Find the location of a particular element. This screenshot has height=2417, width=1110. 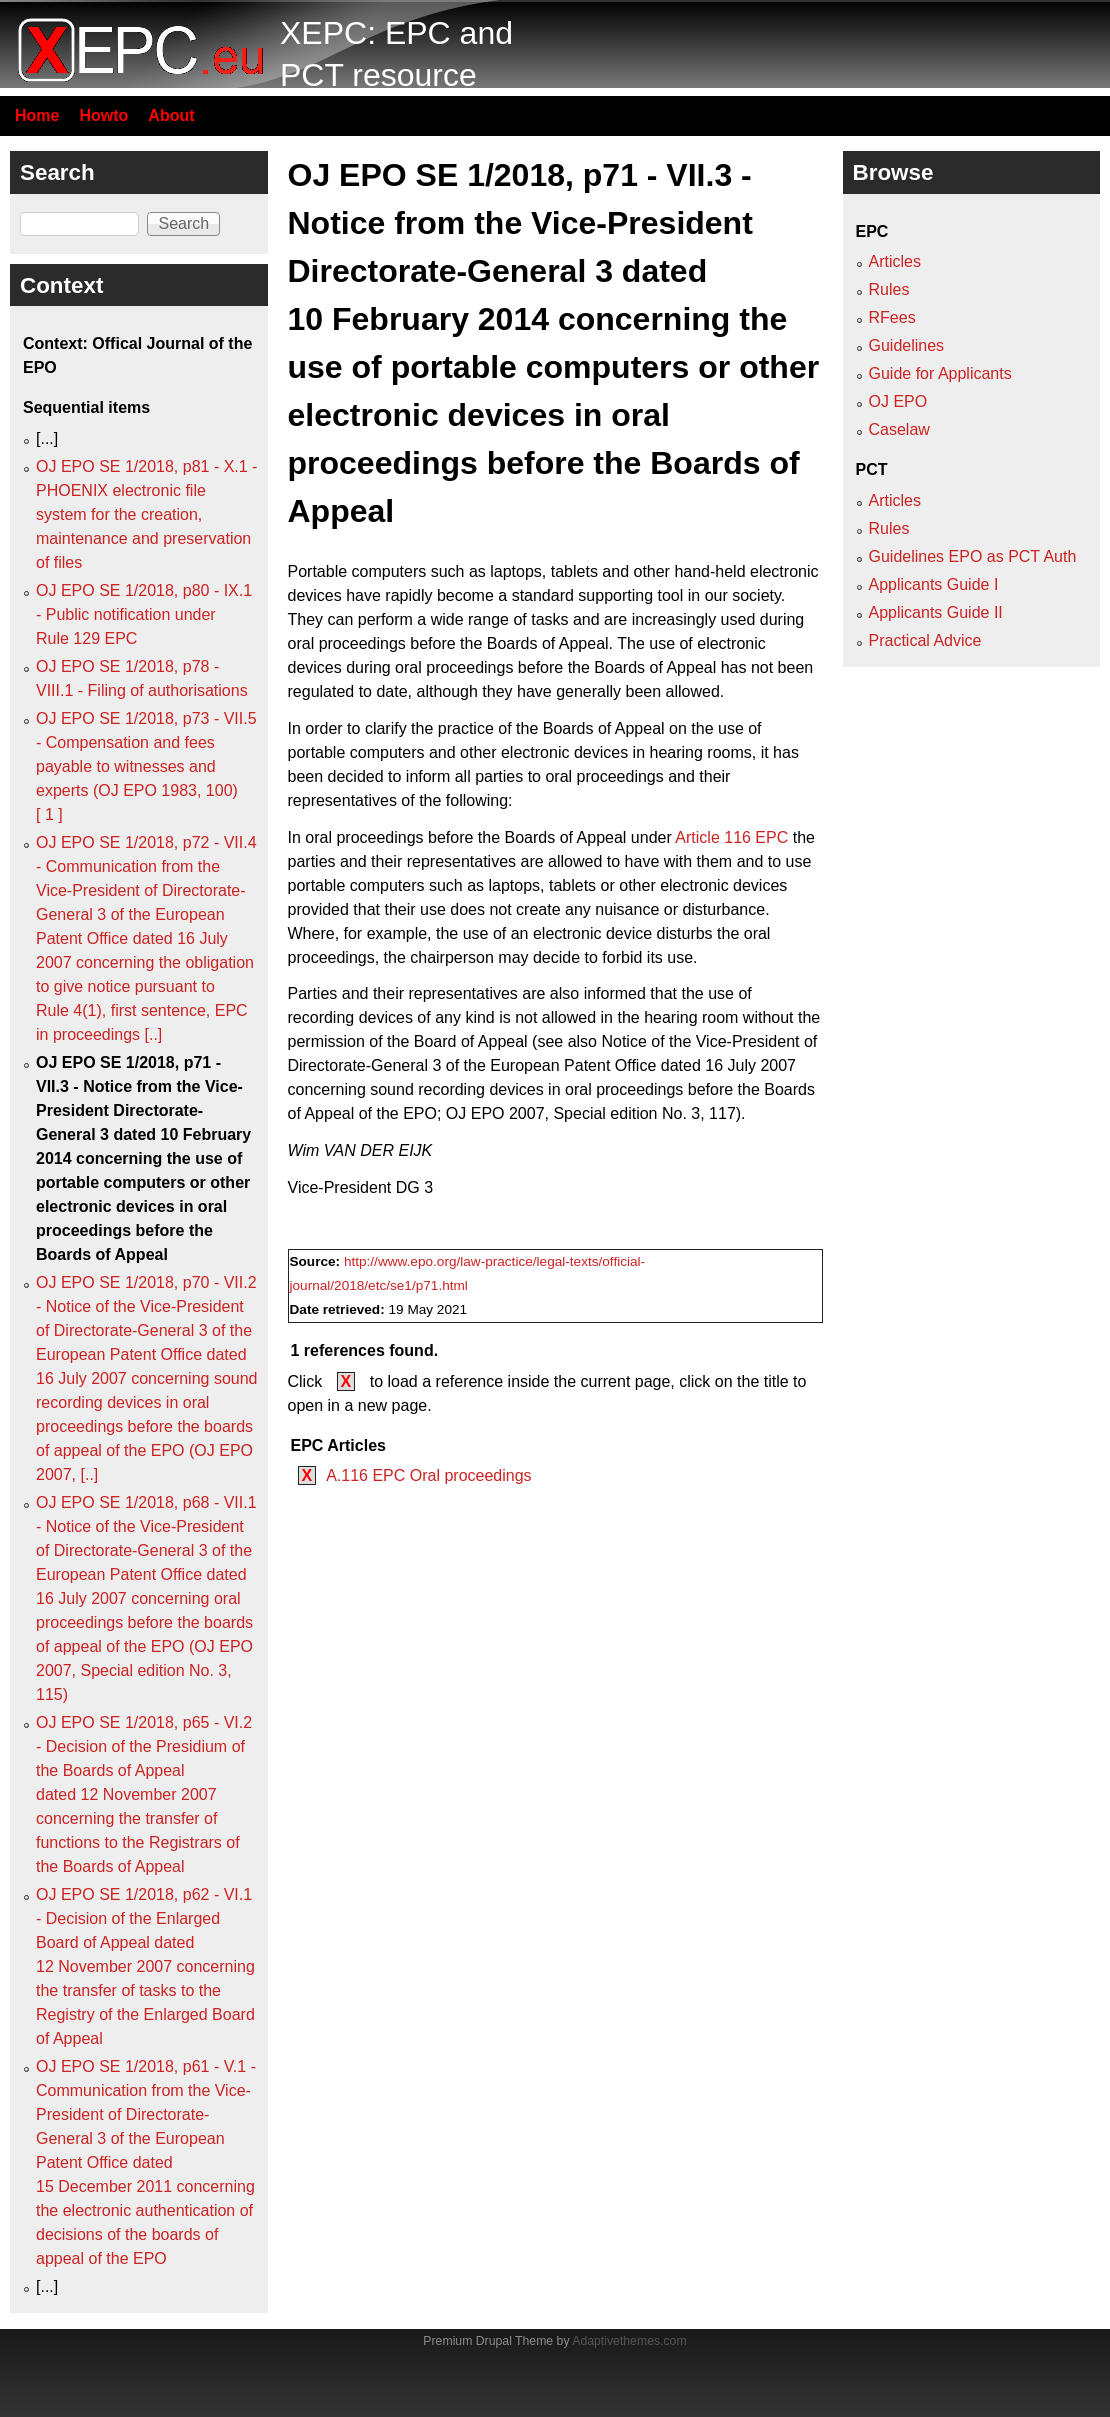

Adaptivethemes.com is located at coordinates (629, 2341).